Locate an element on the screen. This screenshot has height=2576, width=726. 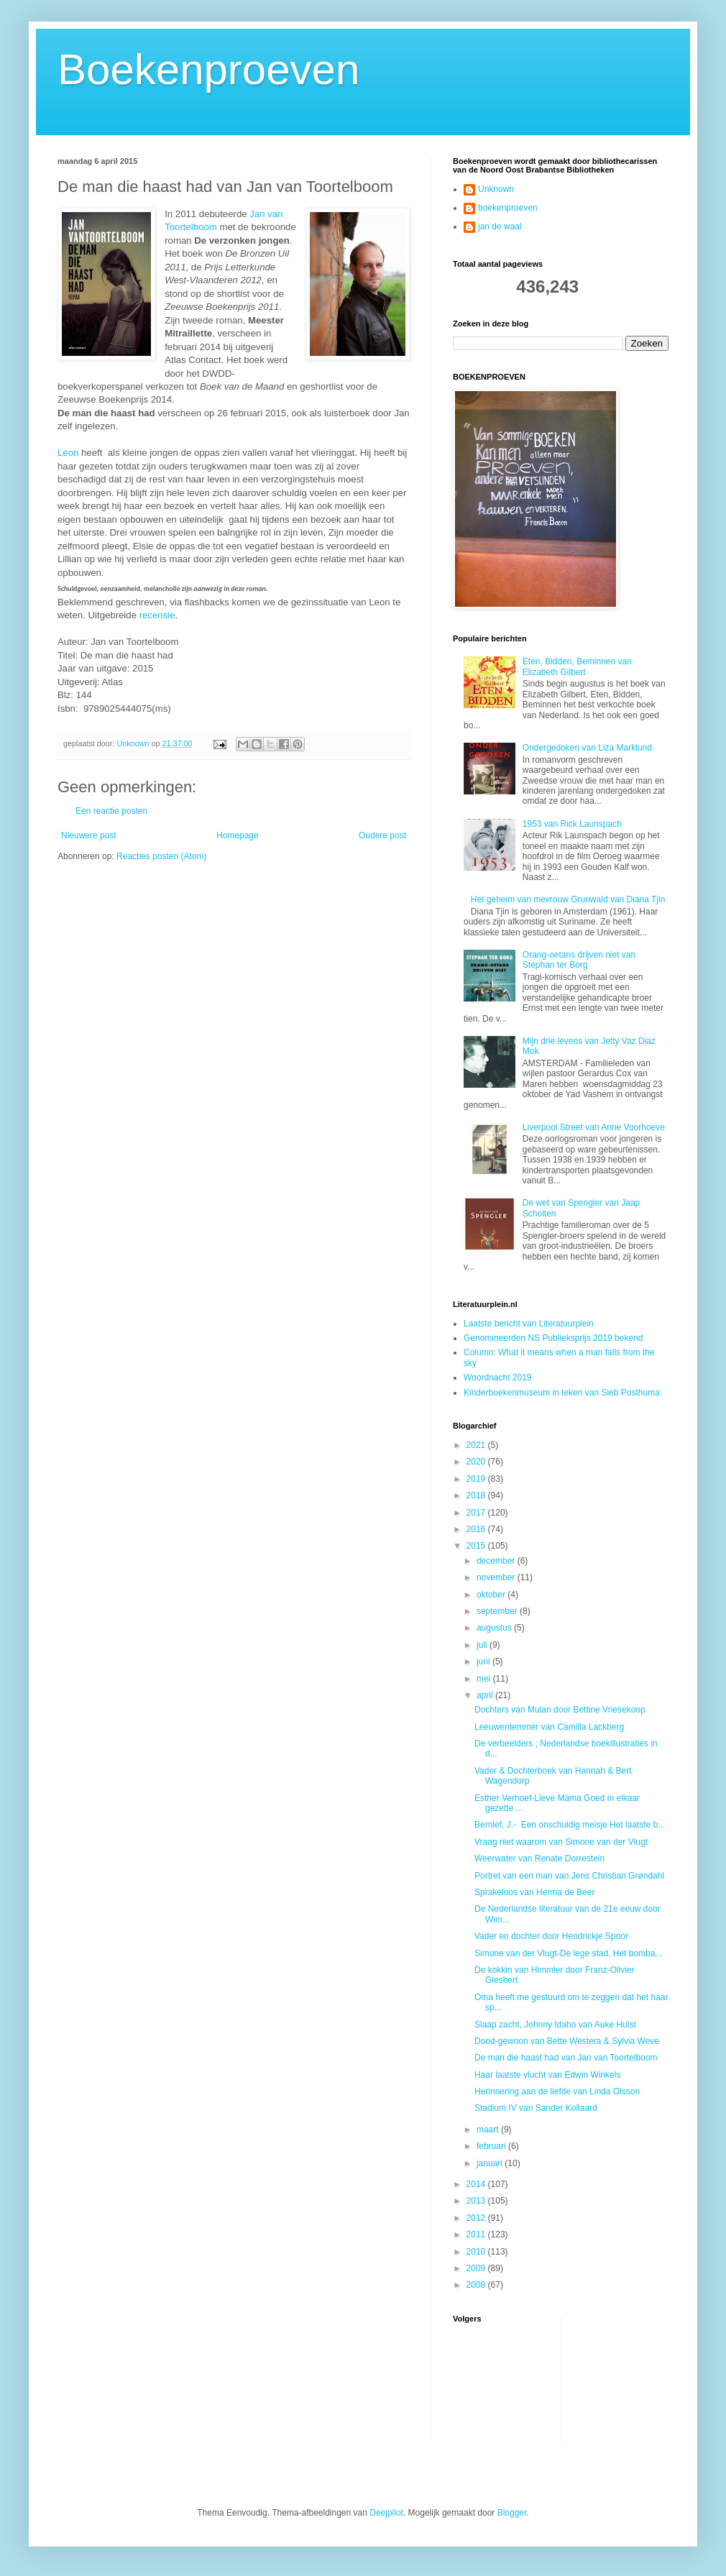
Stadium IV van Sander Kollaard is located at coordinates (535, 2108).